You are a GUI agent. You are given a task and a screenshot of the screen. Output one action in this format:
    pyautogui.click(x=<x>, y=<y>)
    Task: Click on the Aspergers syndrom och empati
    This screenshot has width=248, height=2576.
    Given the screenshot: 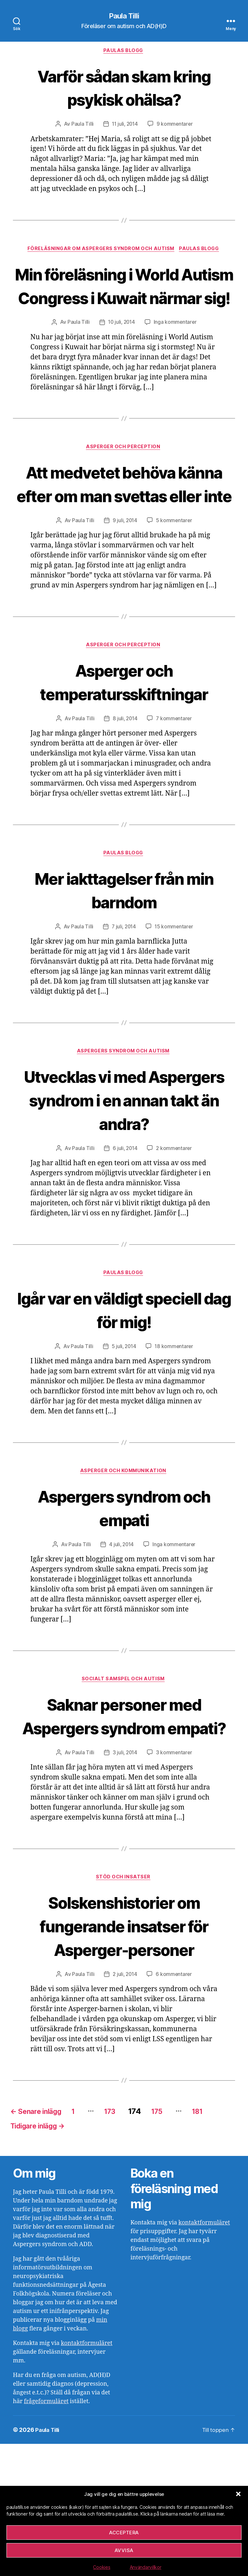 What is the action you would take?
    pyautogui.click(x=124, y=1610)
    